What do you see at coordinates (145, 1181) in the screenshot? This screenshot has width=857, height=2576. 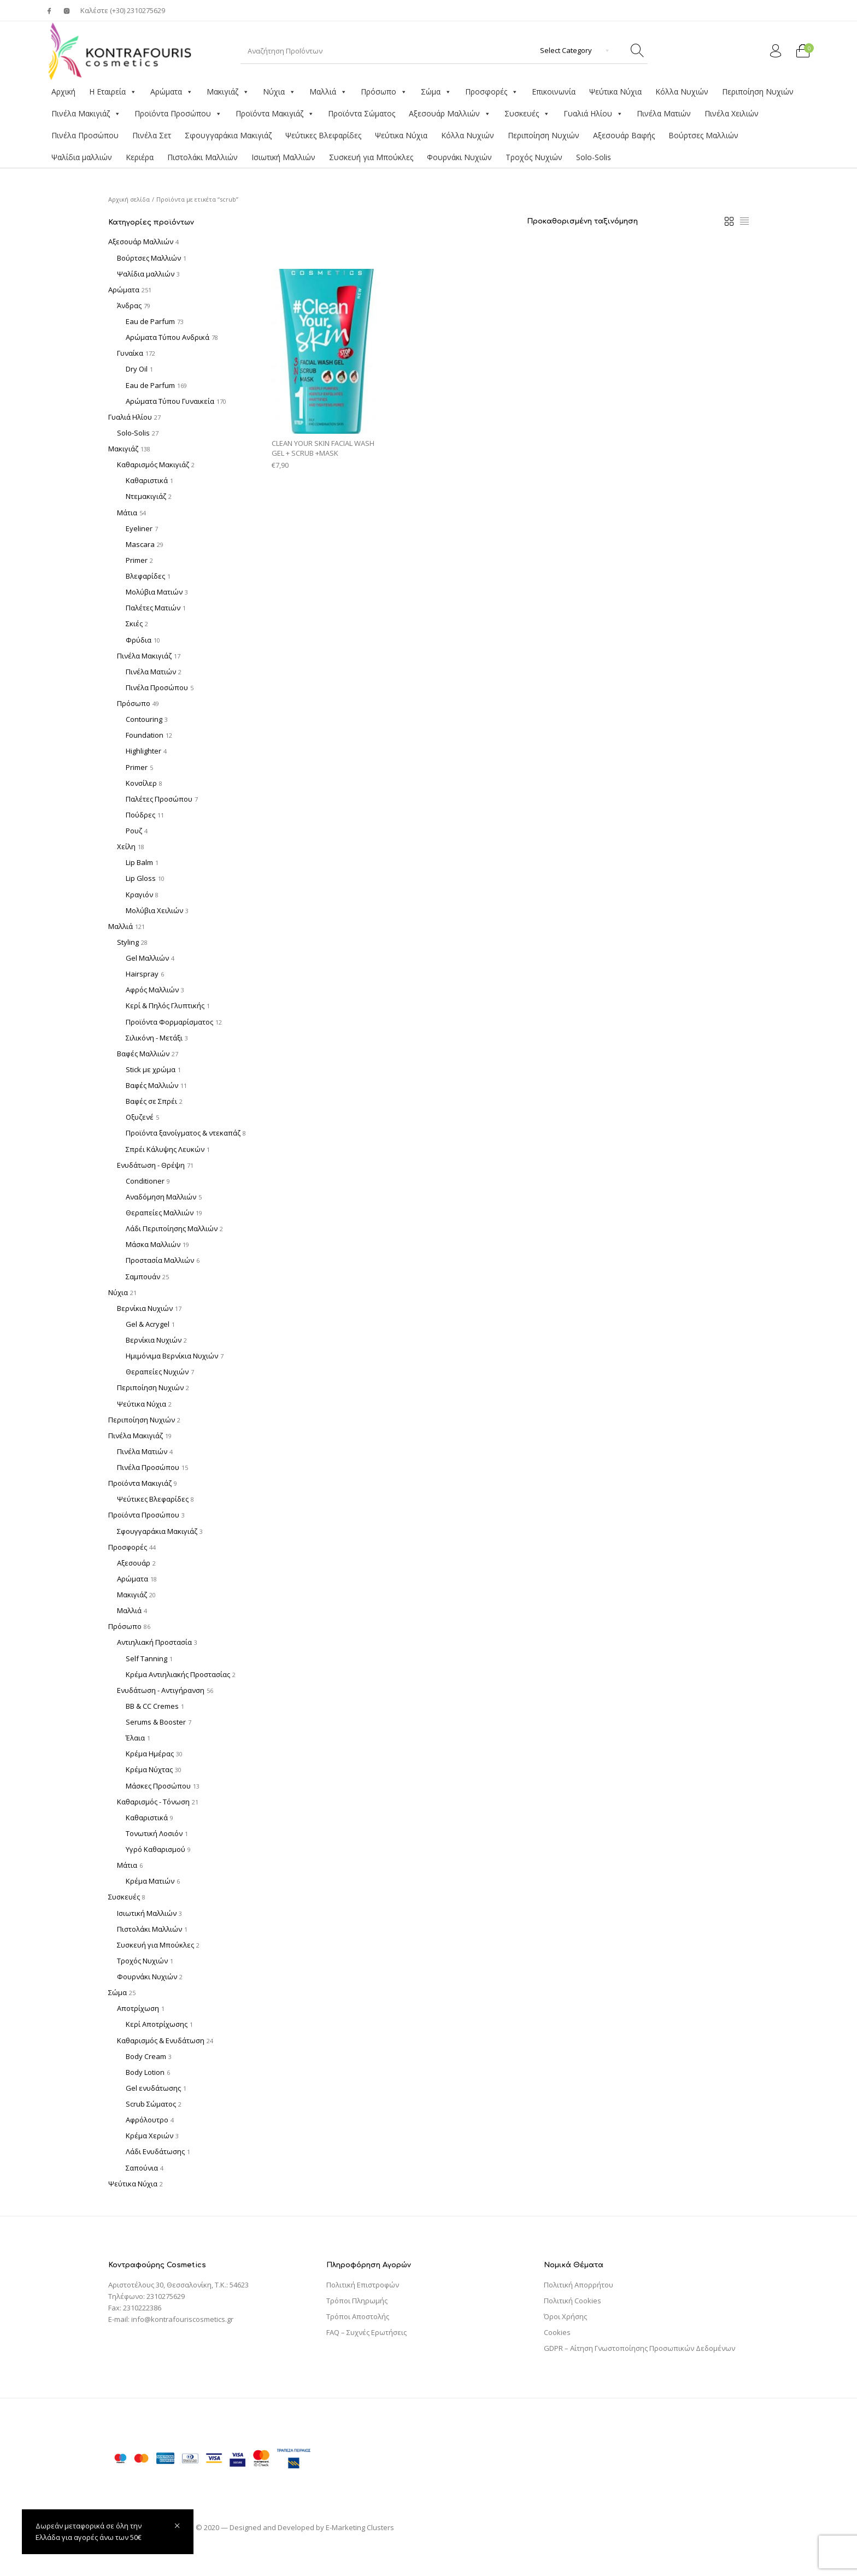 I see `Conditioner` at bounding box center [145, 1181].